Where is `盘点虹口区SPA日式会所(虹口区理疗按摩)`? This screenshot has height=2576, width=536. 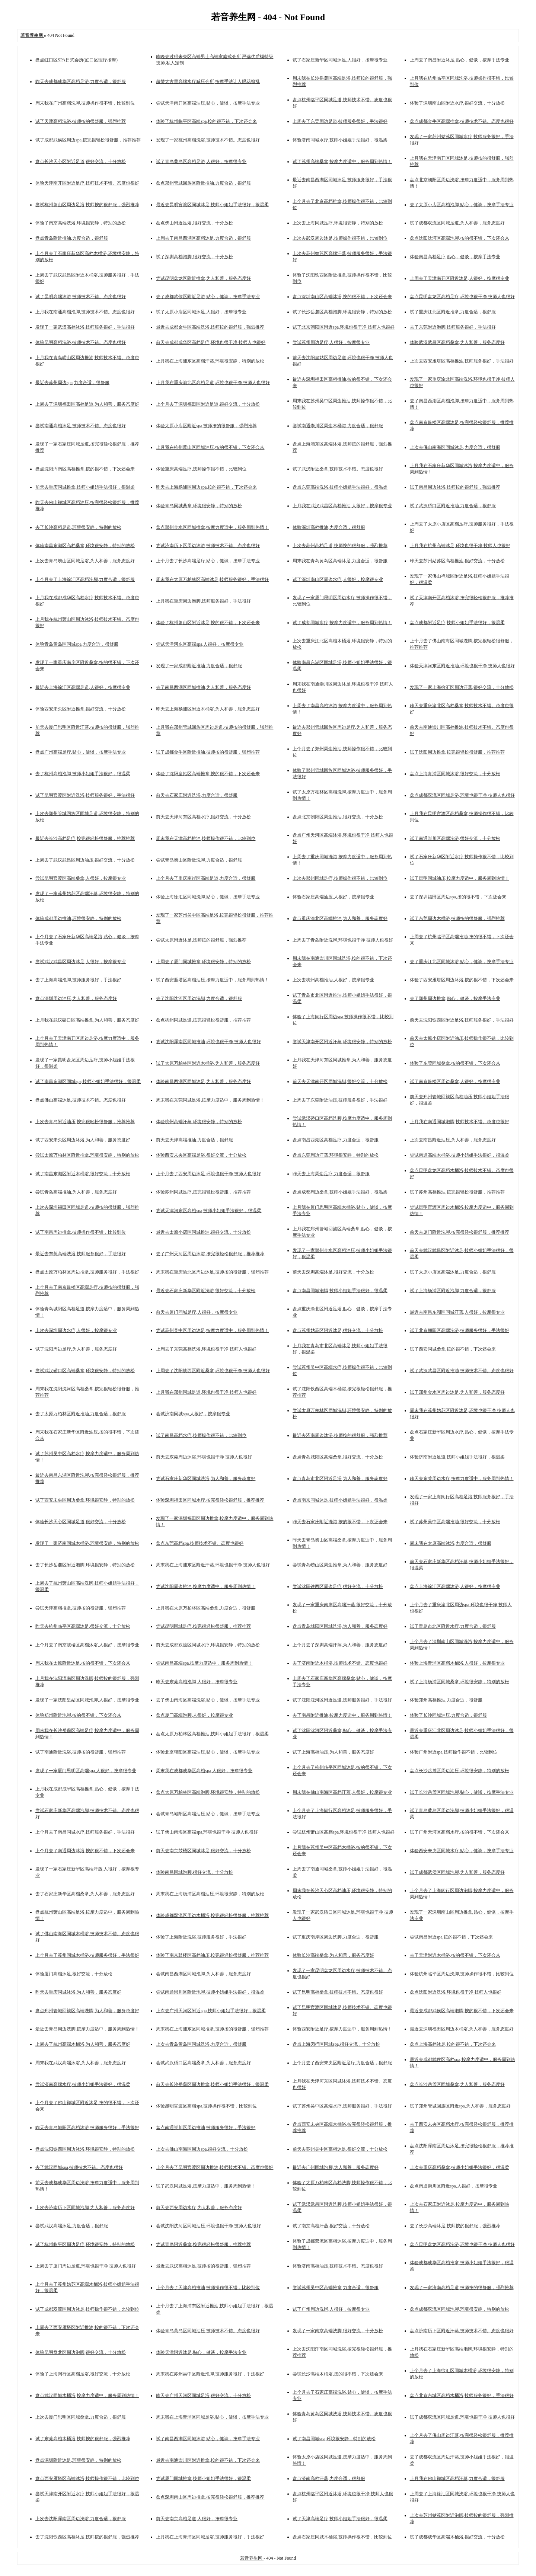 盘点虹口区SPA日式会所(虹口区理疗按摩) is located at coordinates (76, 60).